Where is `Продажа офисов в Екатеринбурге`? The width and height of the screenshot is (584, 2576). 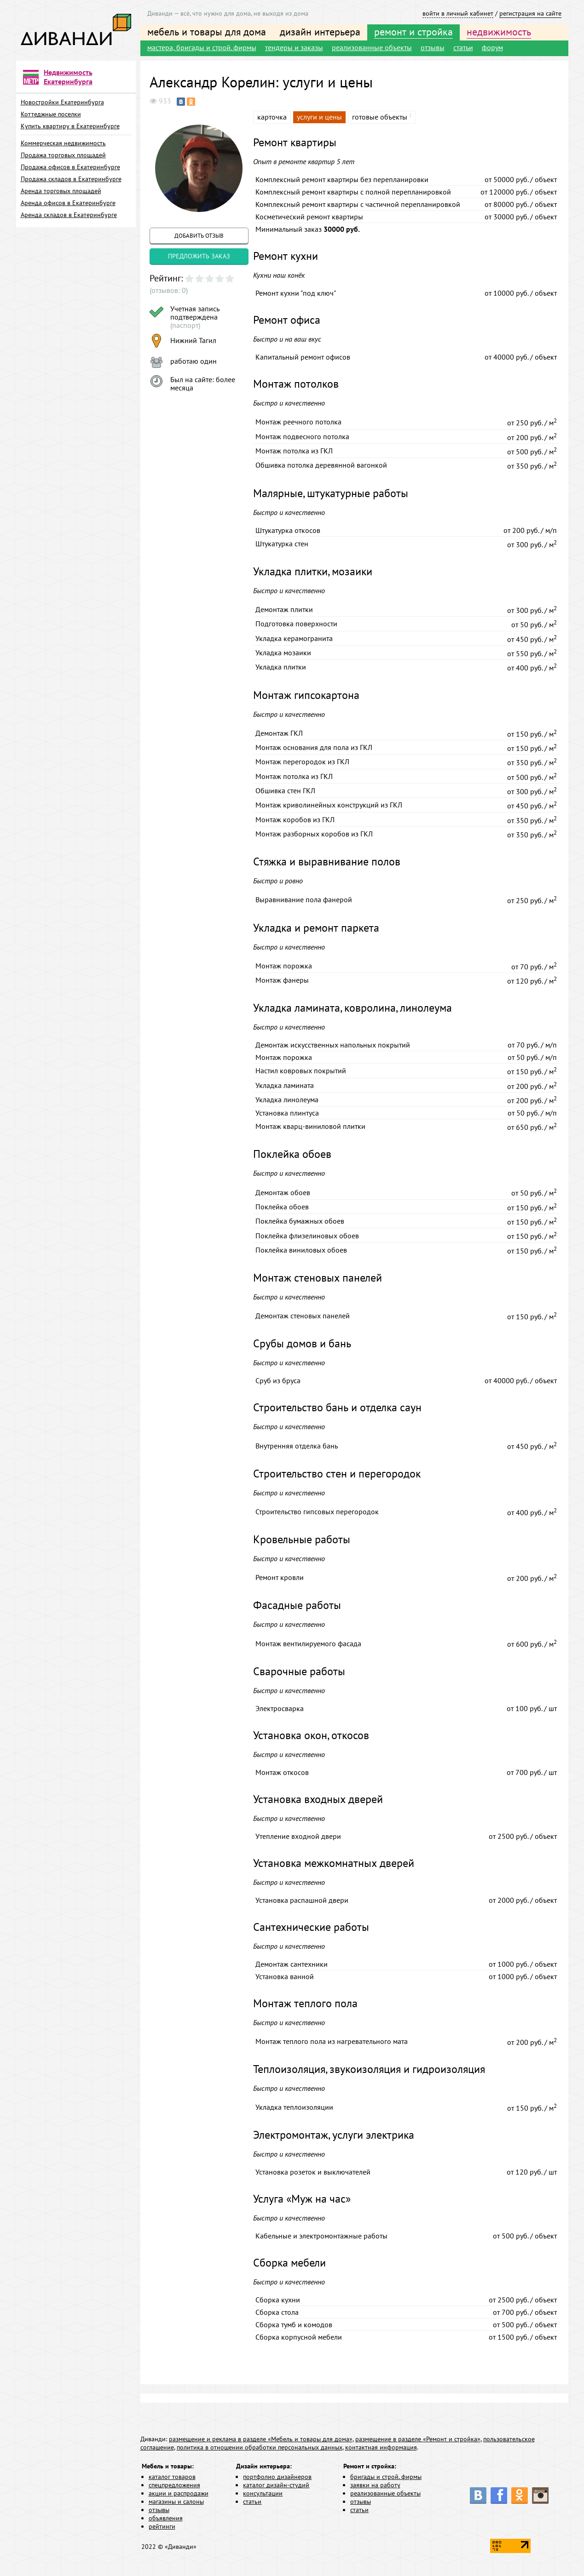
Продажа офисов в Екатеринбурге is located at coordinates (70, 167).